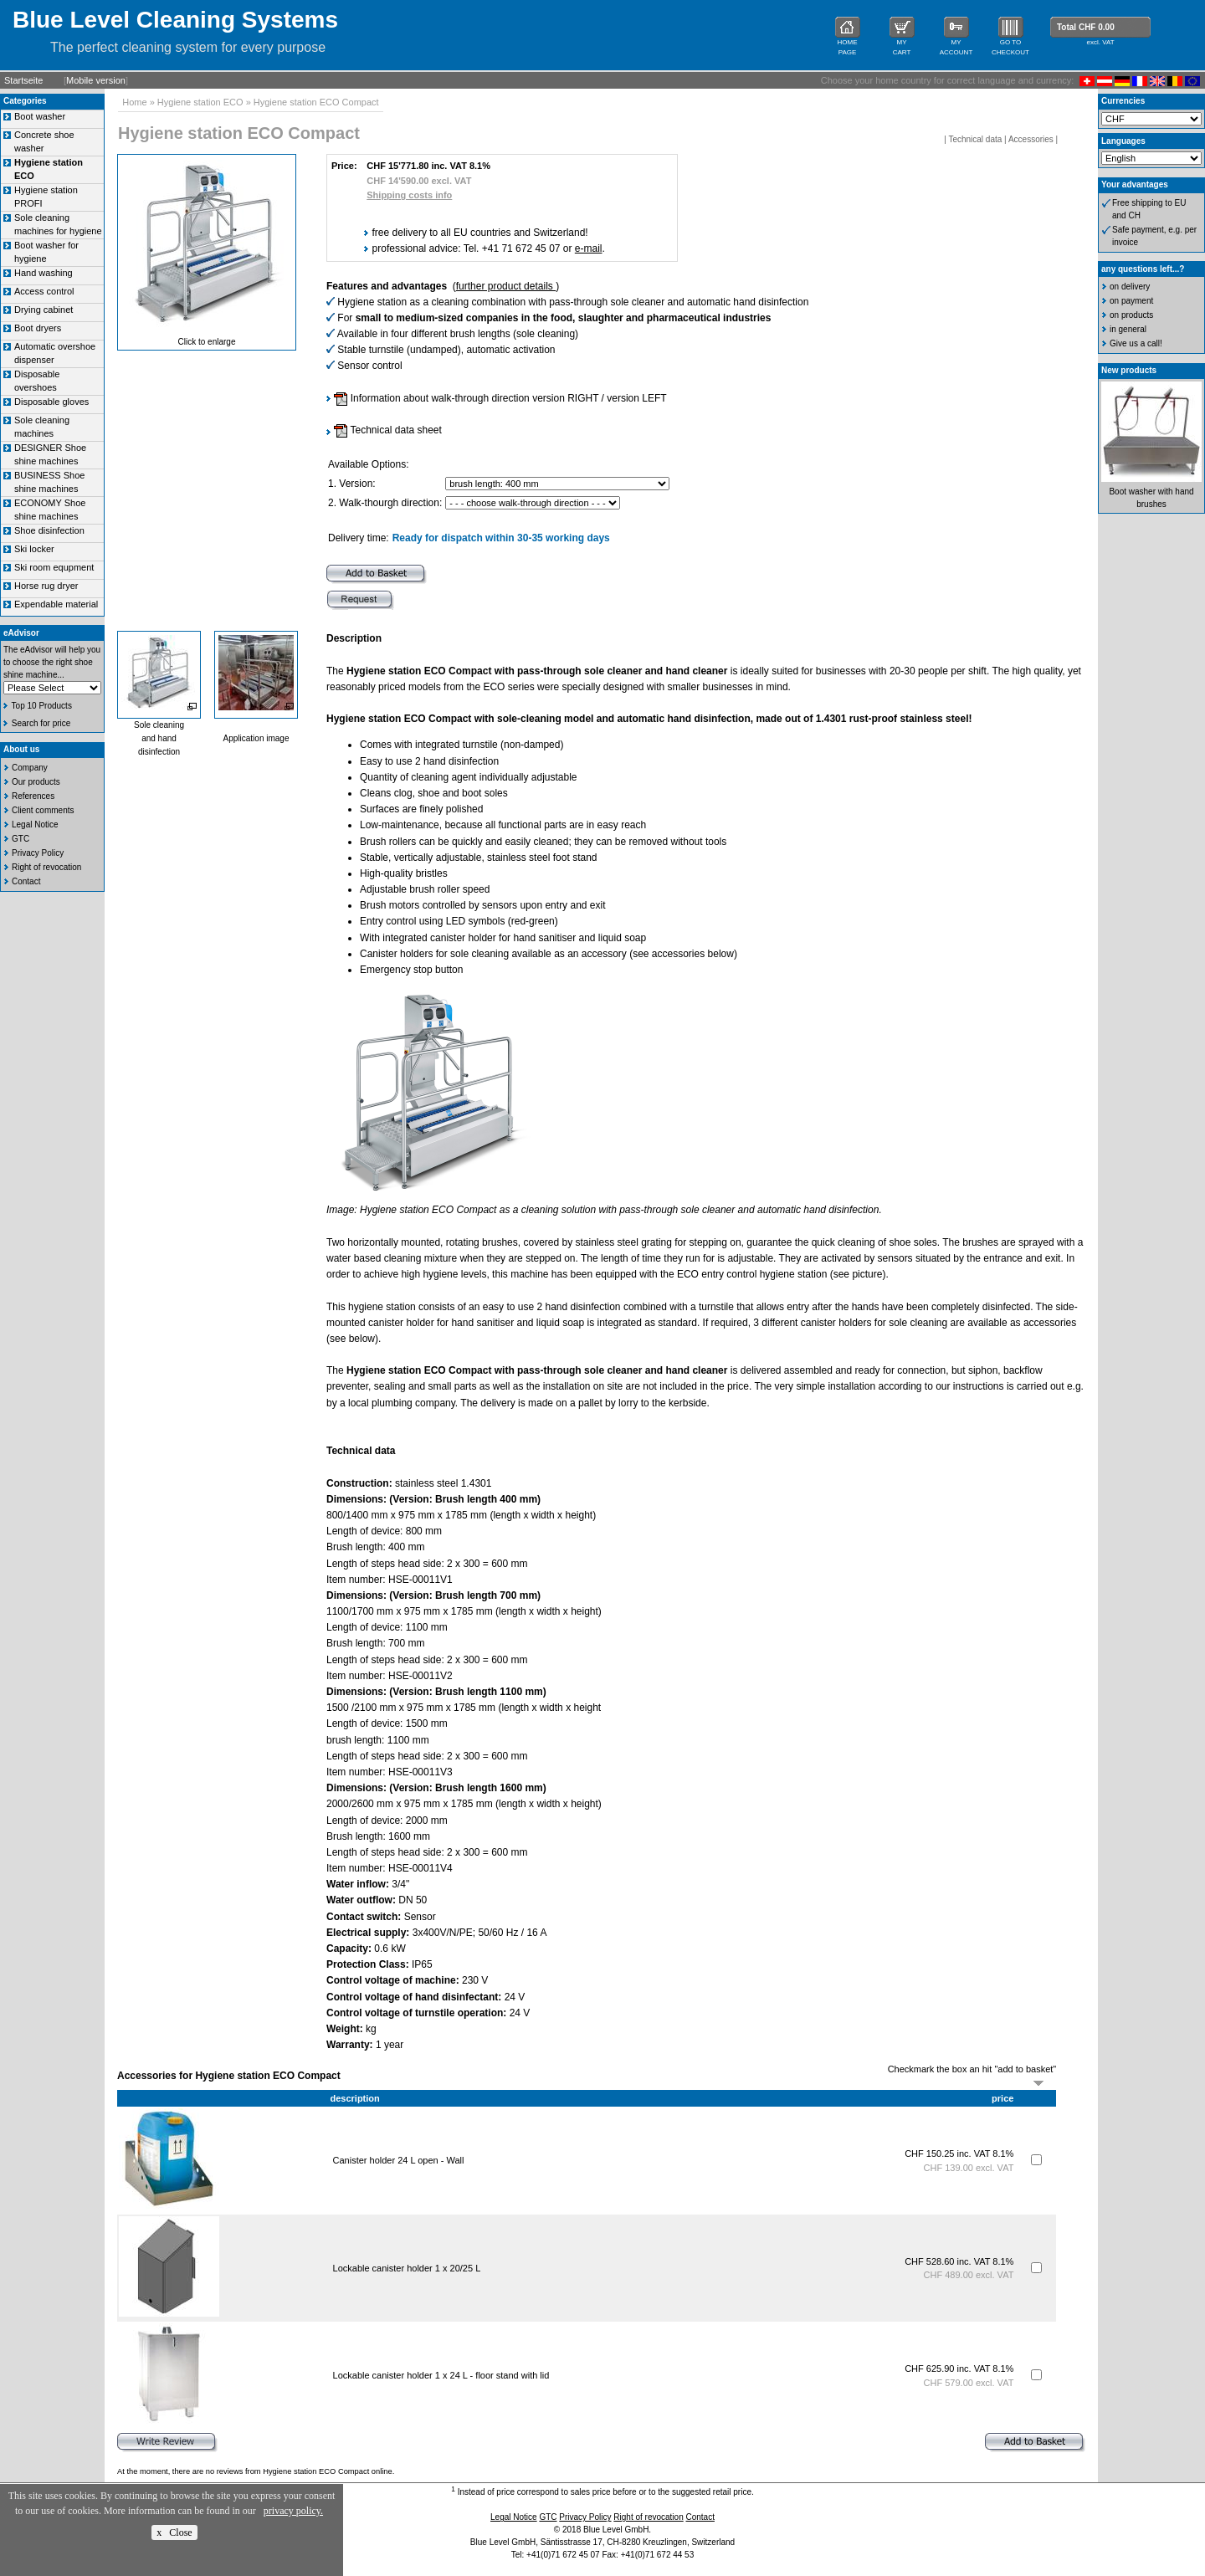 This screenshot has width=1205, height=2576. What do you see at coordinates (1136, 343) in the screenshot?
I see `Give us a call!` at bounding box center [1136, 343].